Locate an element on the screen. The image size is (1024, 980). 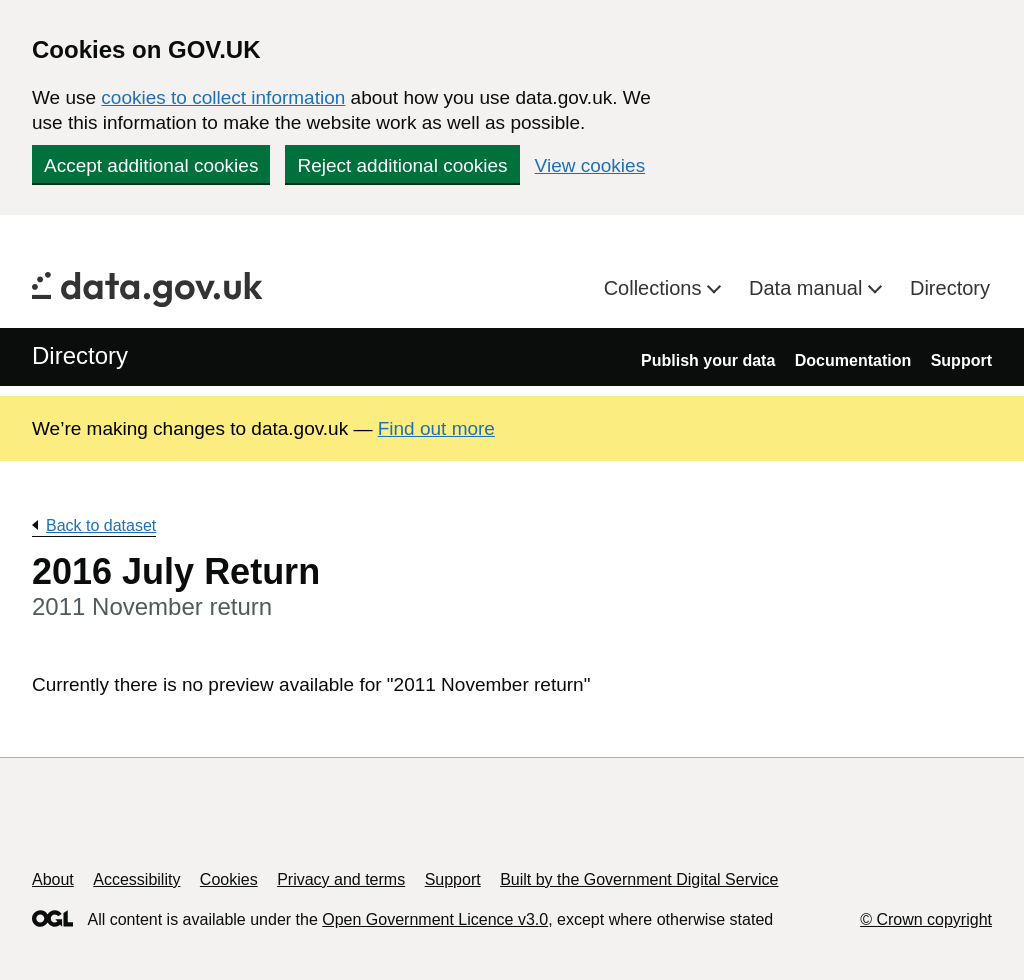
Documentation is located at coordinates (853, 360).